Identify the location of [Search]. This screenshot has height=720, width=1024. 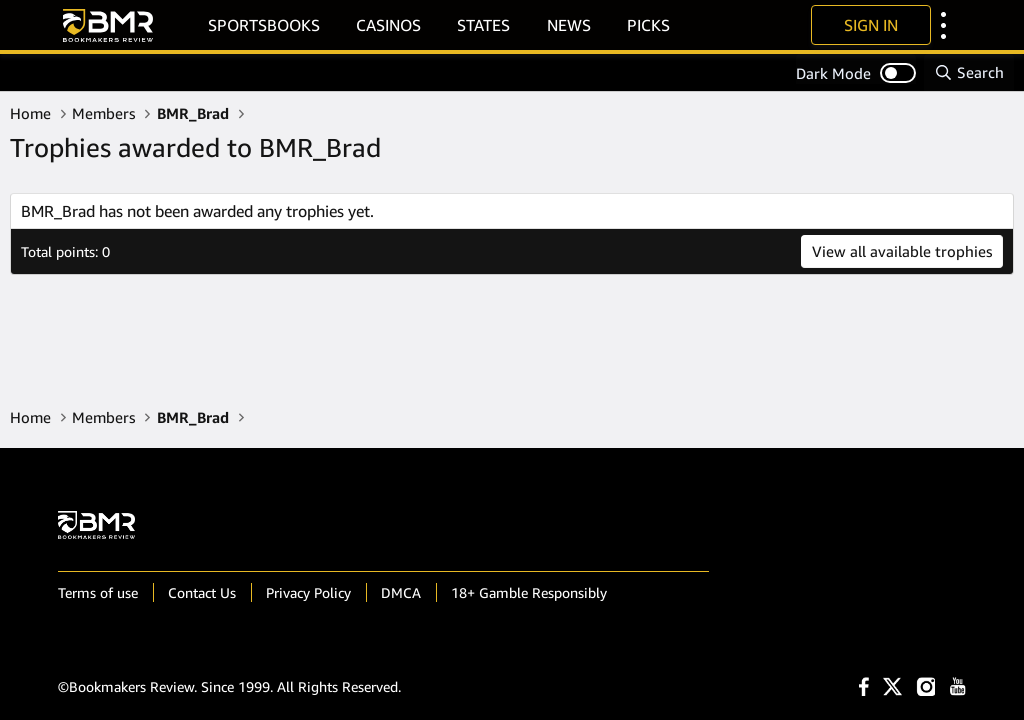
(969, 72).